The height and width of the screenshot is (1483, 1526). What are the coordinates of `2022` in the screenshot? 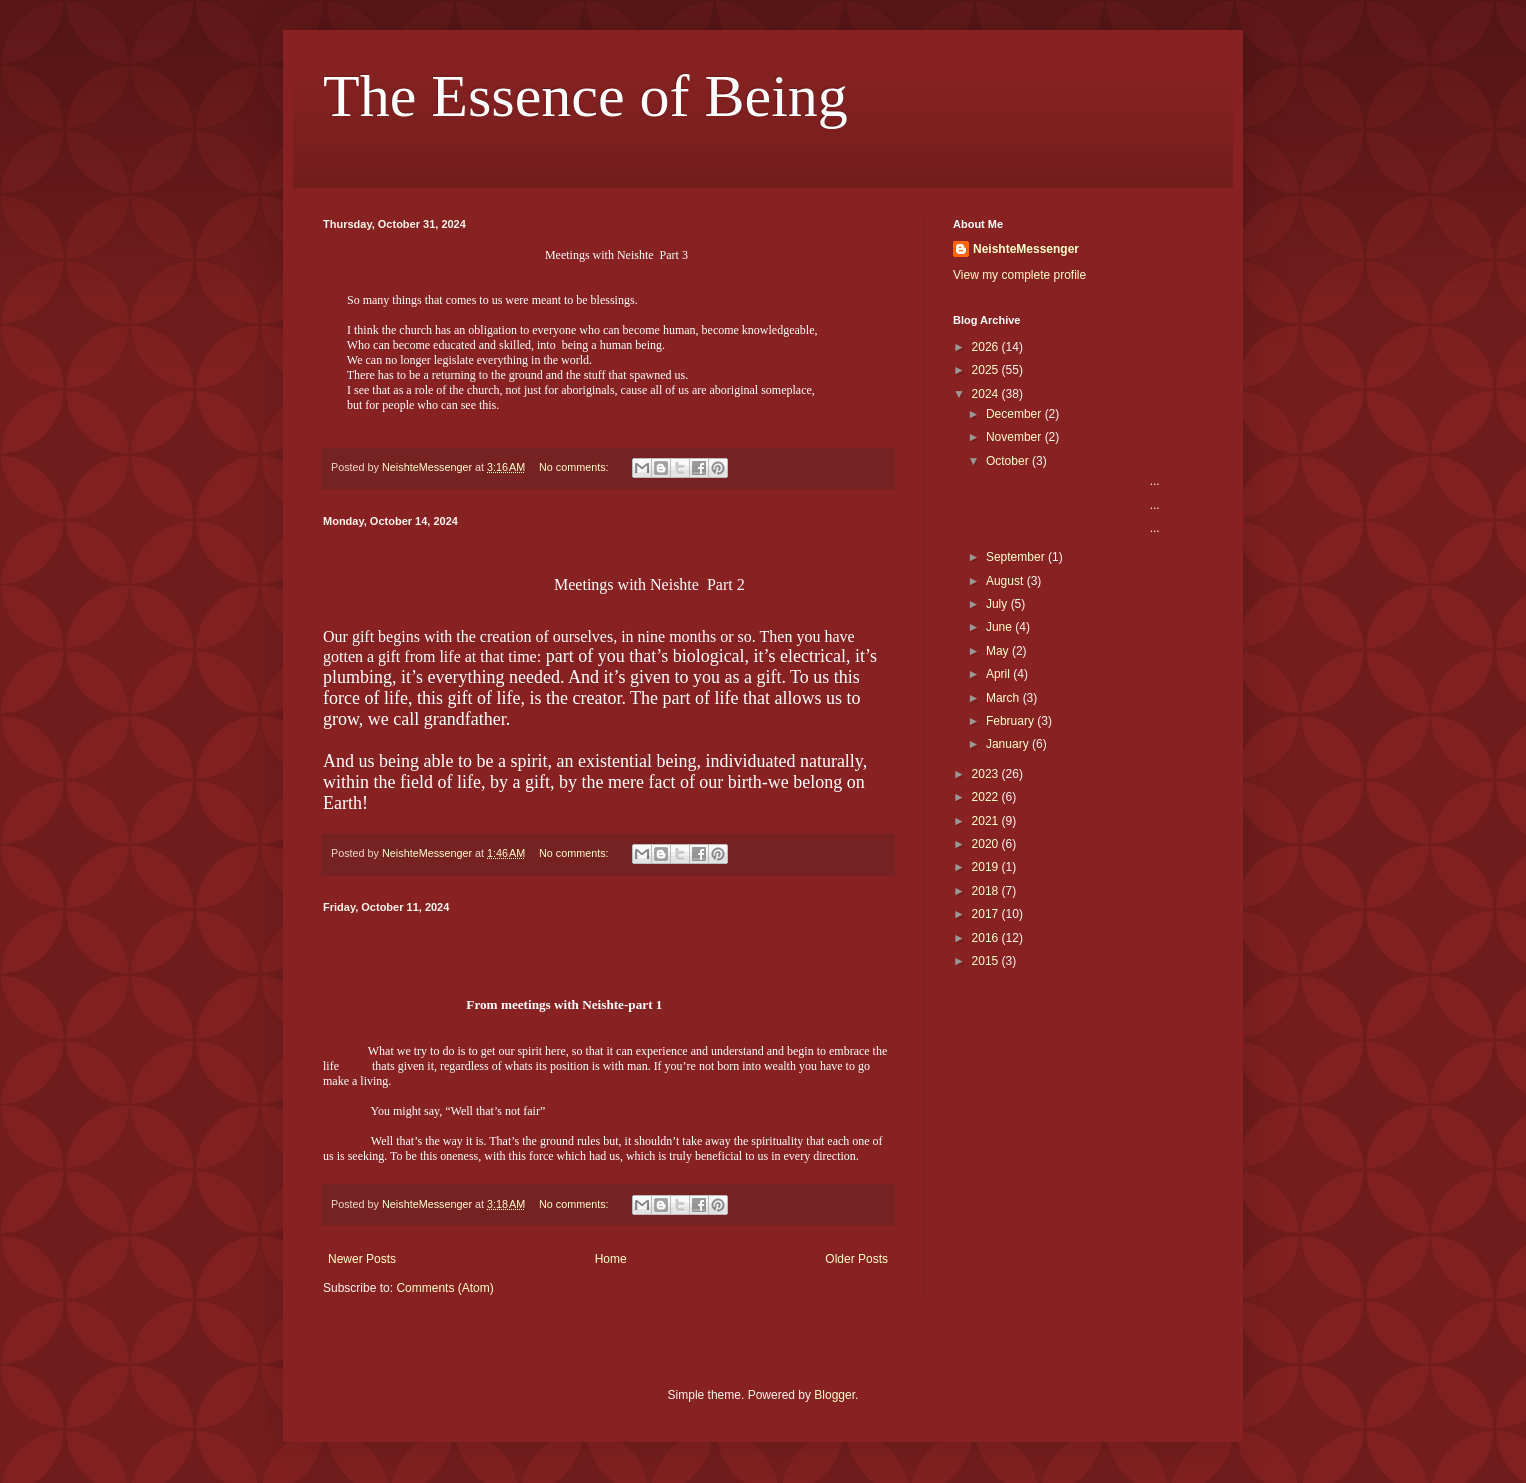 It's located at (987, 797).